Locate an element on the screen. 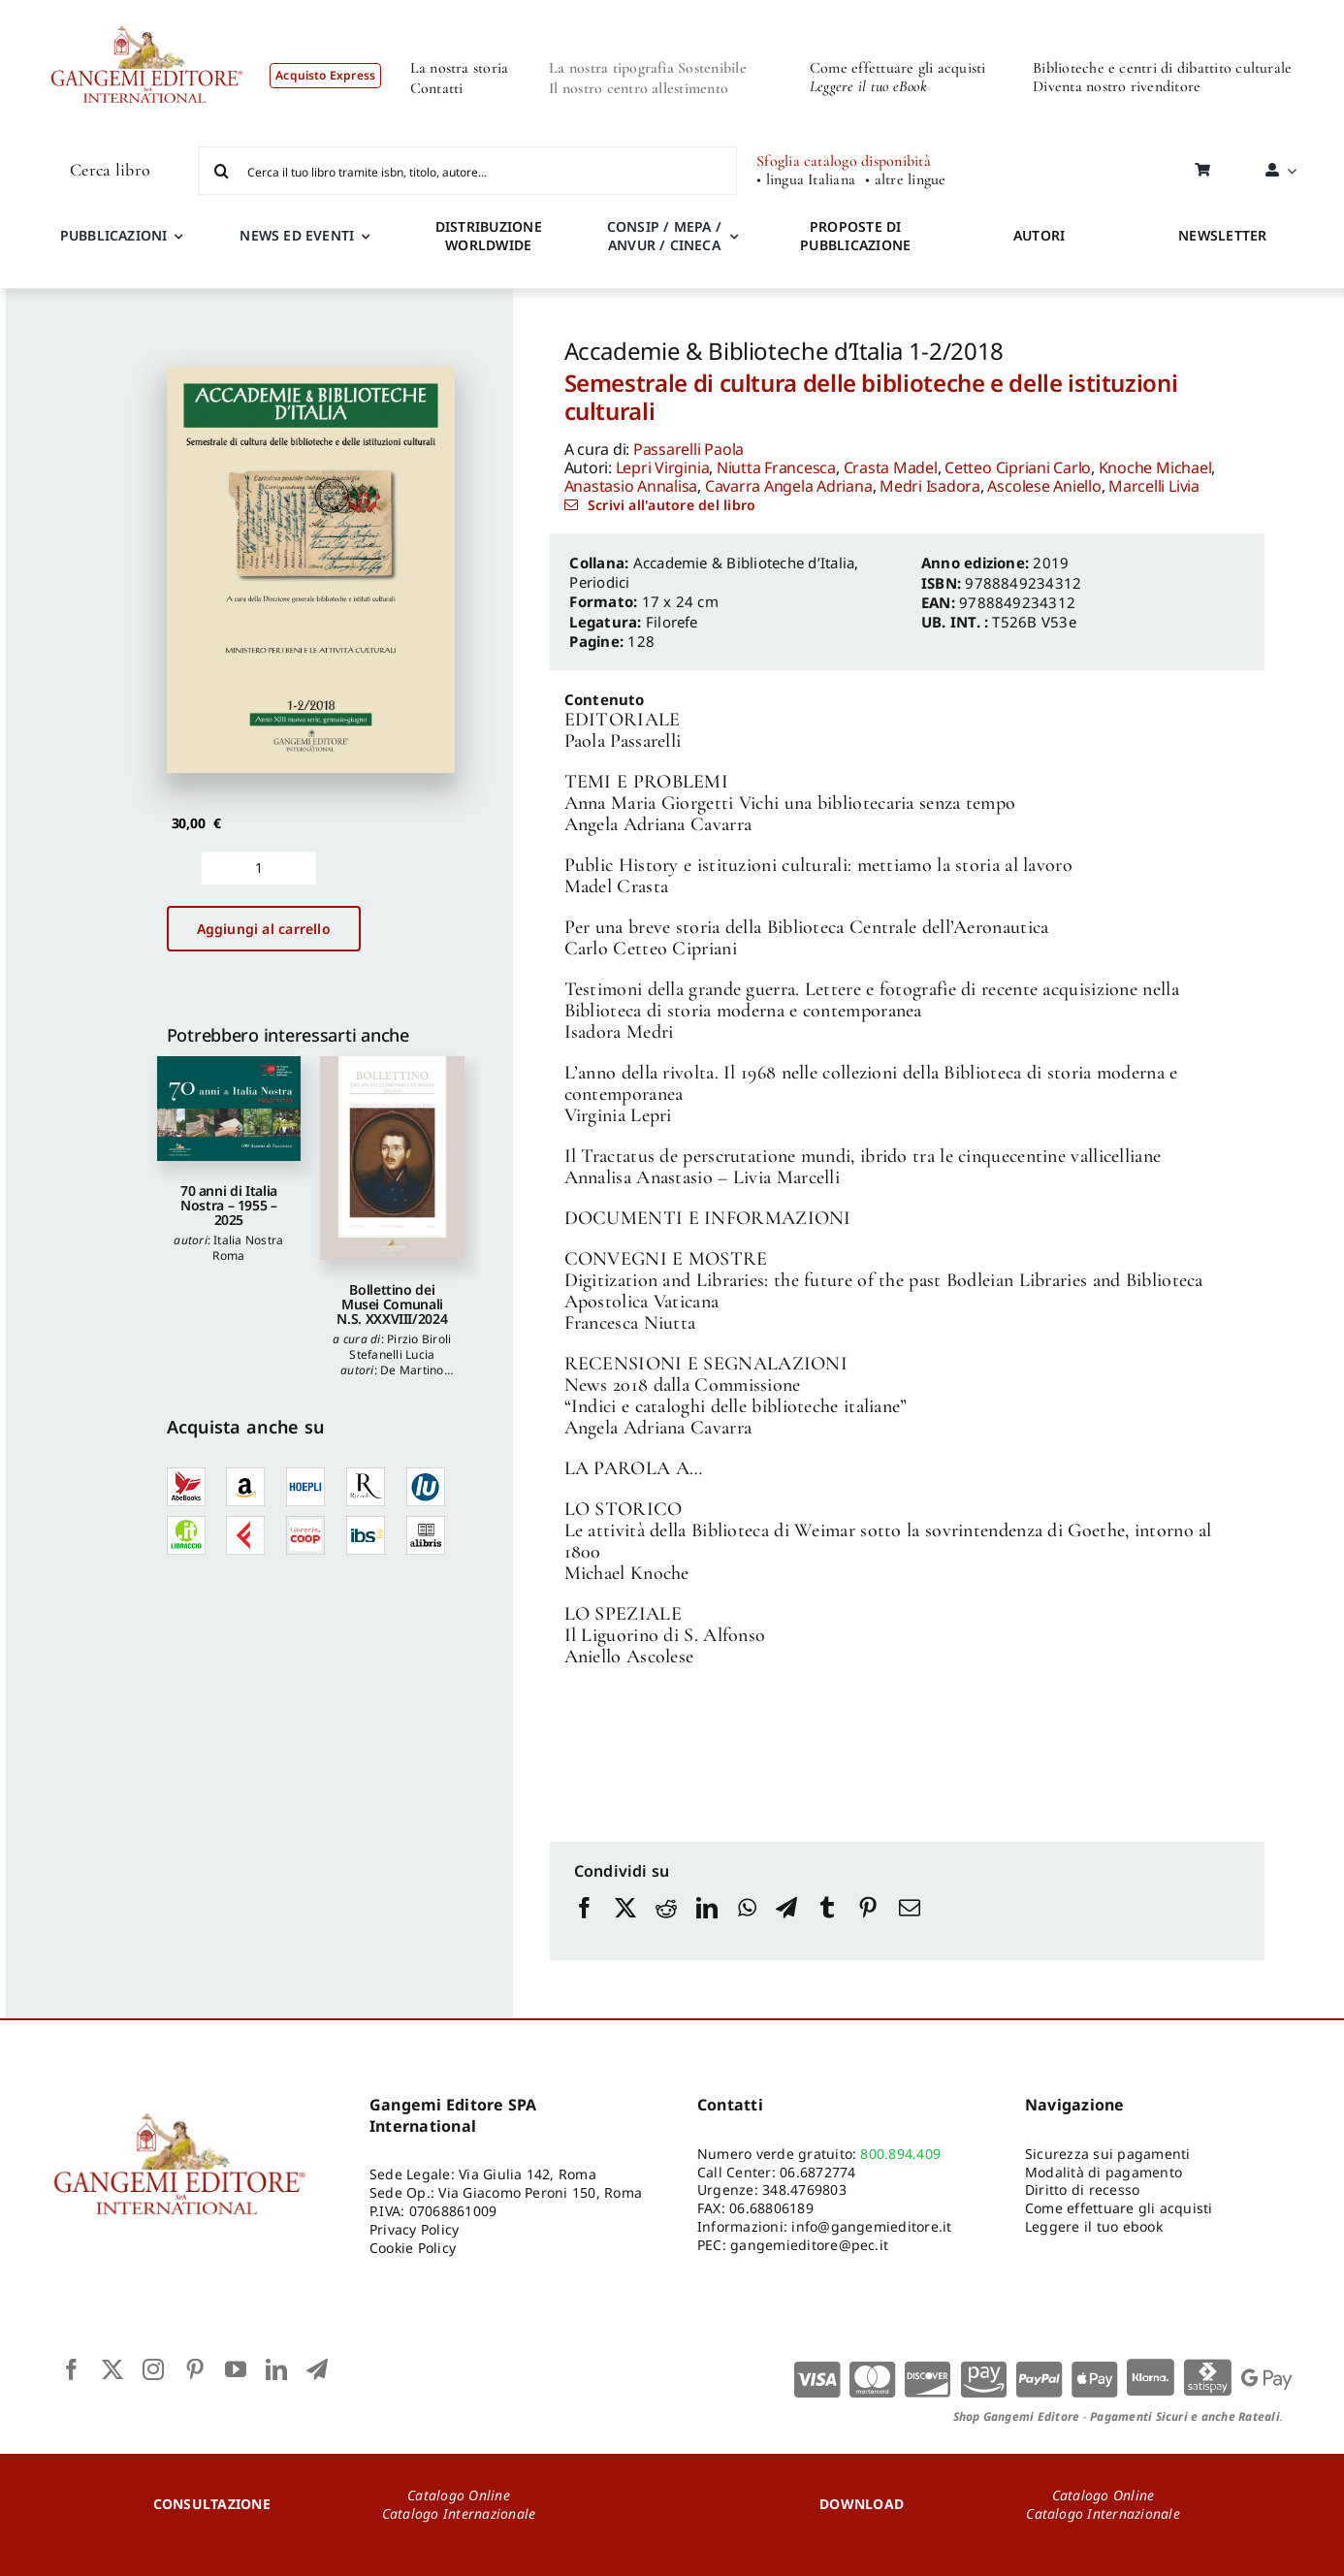  Cavarra Angela Adriana is located at coordinates (789, 486).